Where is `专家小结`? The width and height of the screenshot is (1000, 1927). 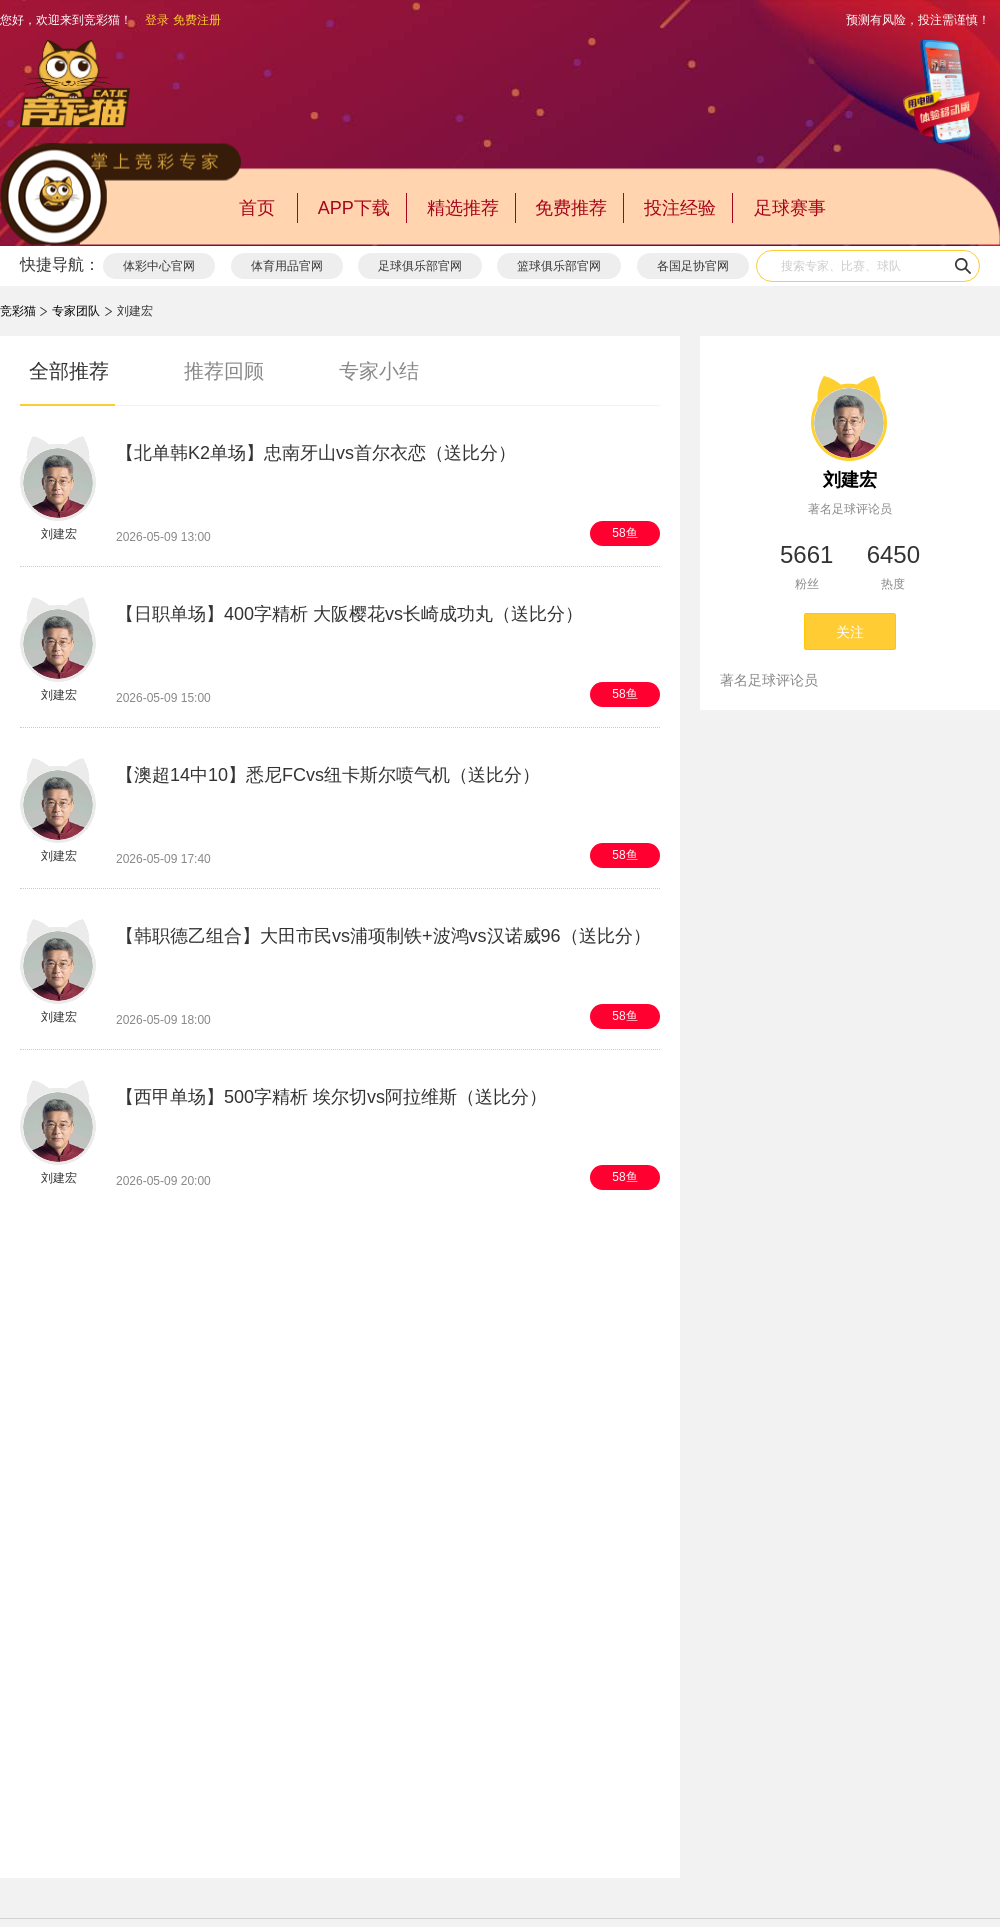 专家小结 is located at coordinates (379, 371).